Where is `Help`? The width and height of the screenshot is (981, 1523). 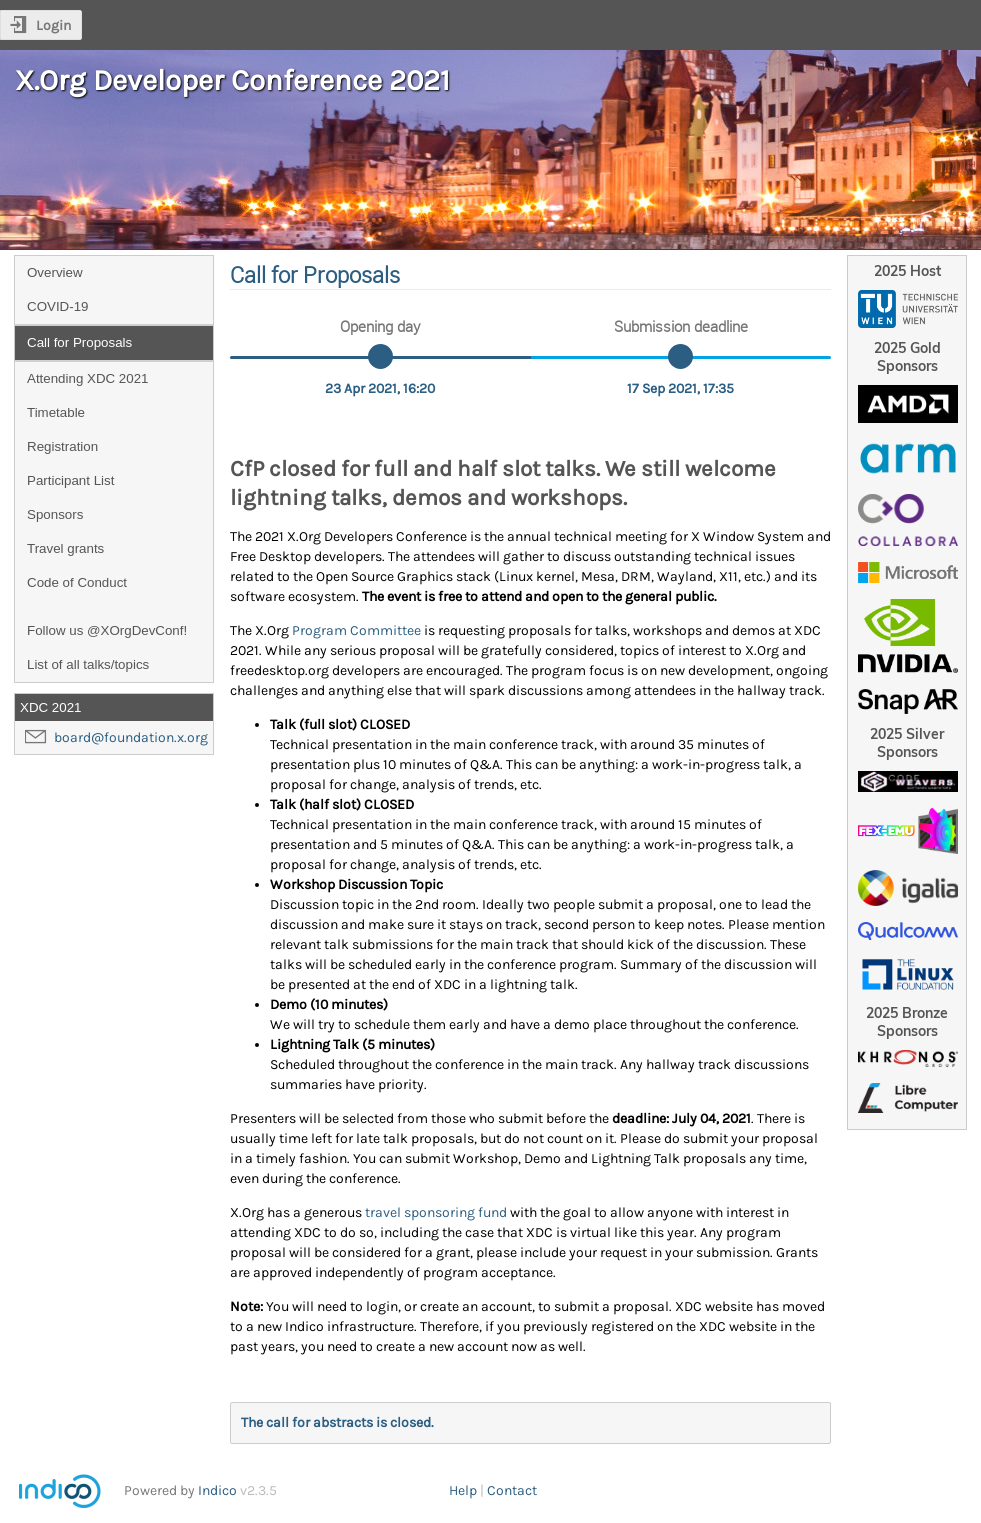 Help is located at coordinates (463, 1490).